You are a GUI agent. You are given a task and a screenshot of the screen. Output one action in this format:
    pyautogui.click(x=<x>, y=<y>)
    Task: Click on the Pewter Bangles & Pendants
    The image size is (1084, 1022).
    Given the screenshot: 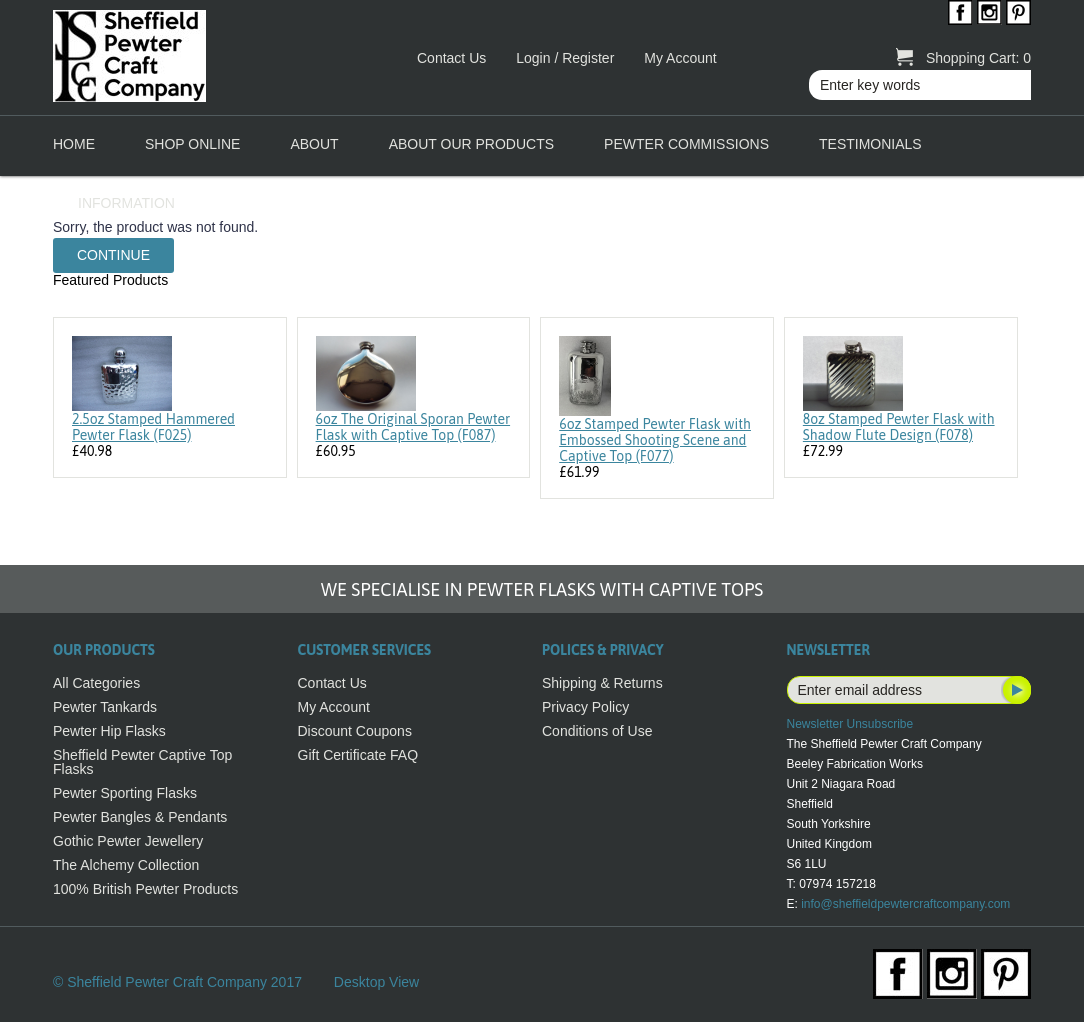 What is the action you would take?
    pyautogui.click(x=140, y=817)
    